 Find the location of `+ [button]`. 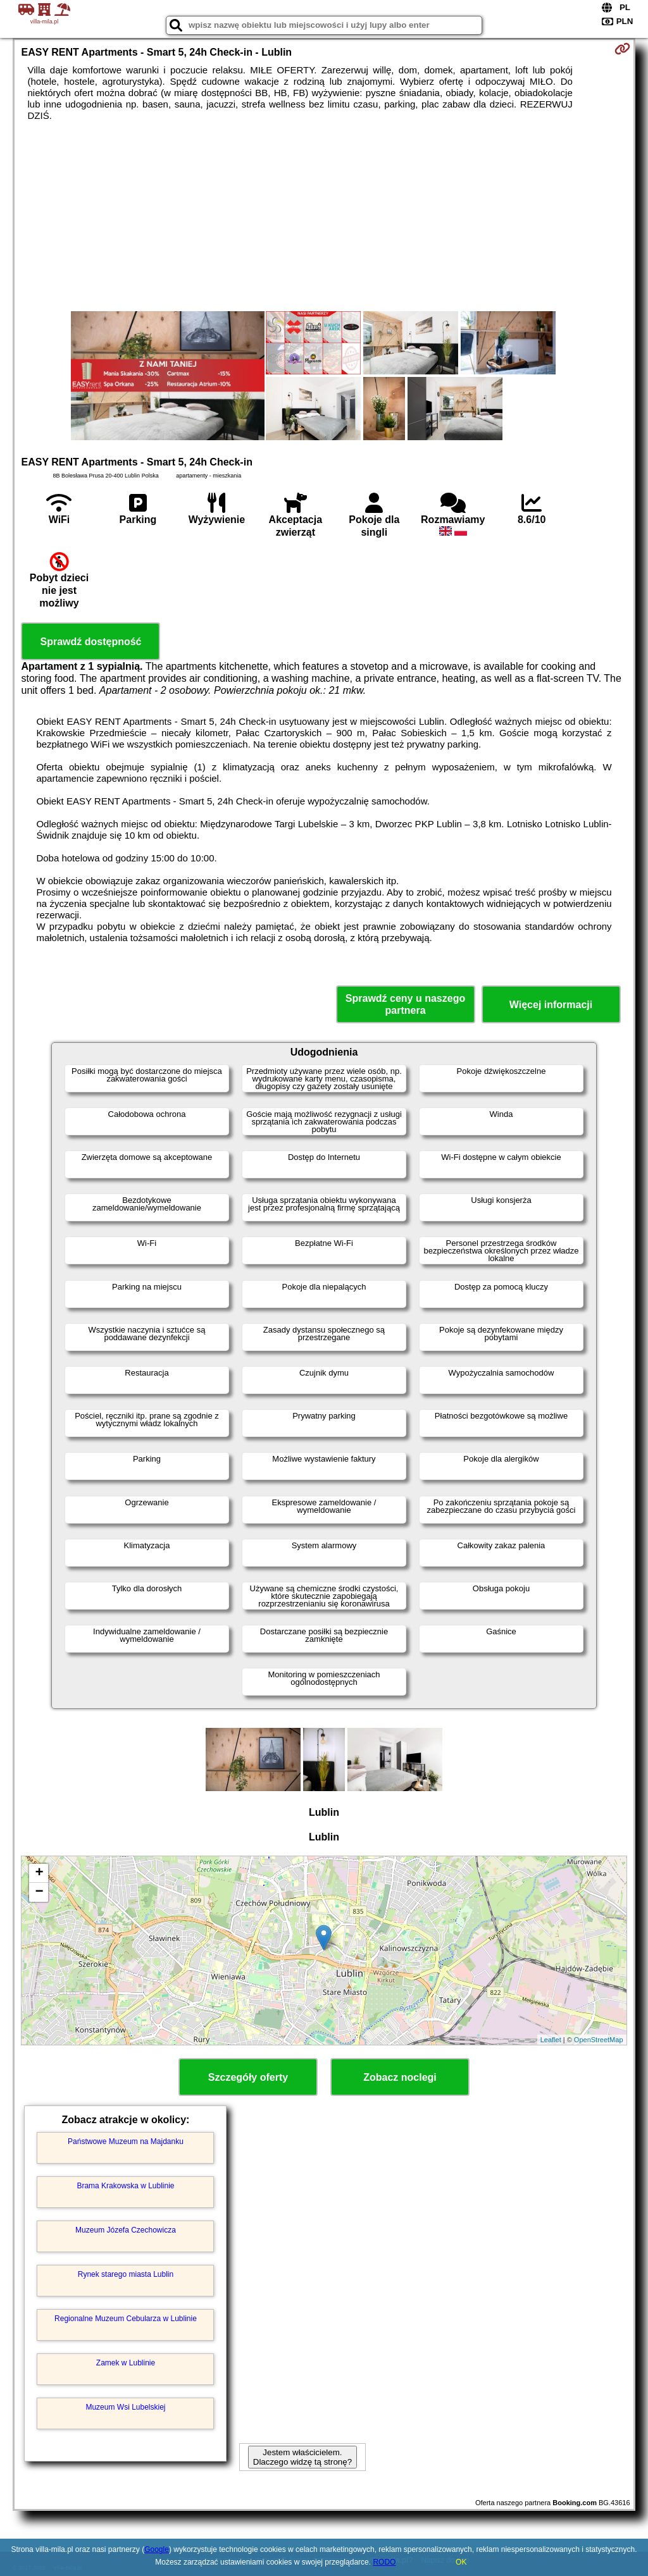

+ [button] is located at coordinates (39, 1873).